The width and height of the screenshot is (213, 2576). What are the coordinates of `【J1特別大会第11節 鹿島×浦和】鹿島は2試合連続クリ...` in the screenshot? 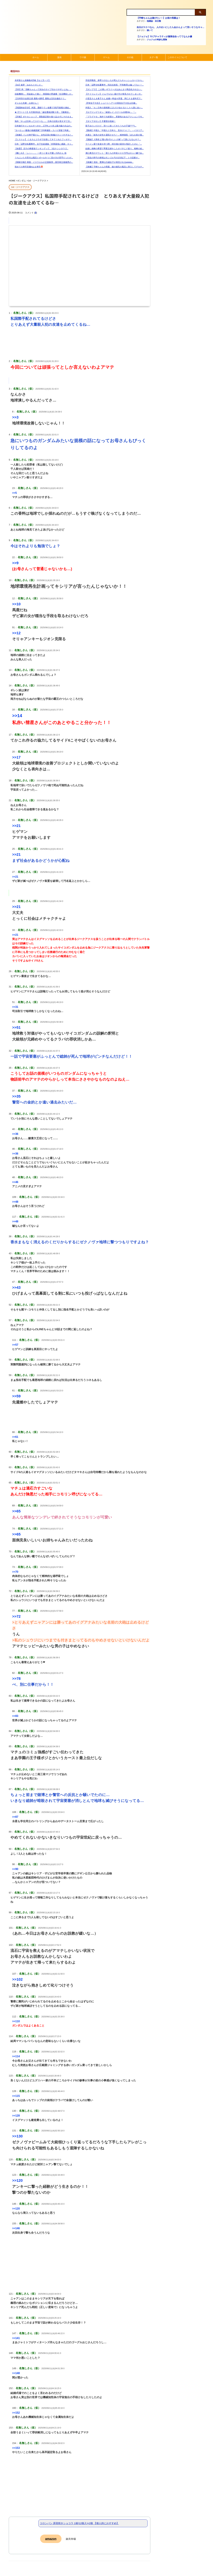 It's located at (38, 98).